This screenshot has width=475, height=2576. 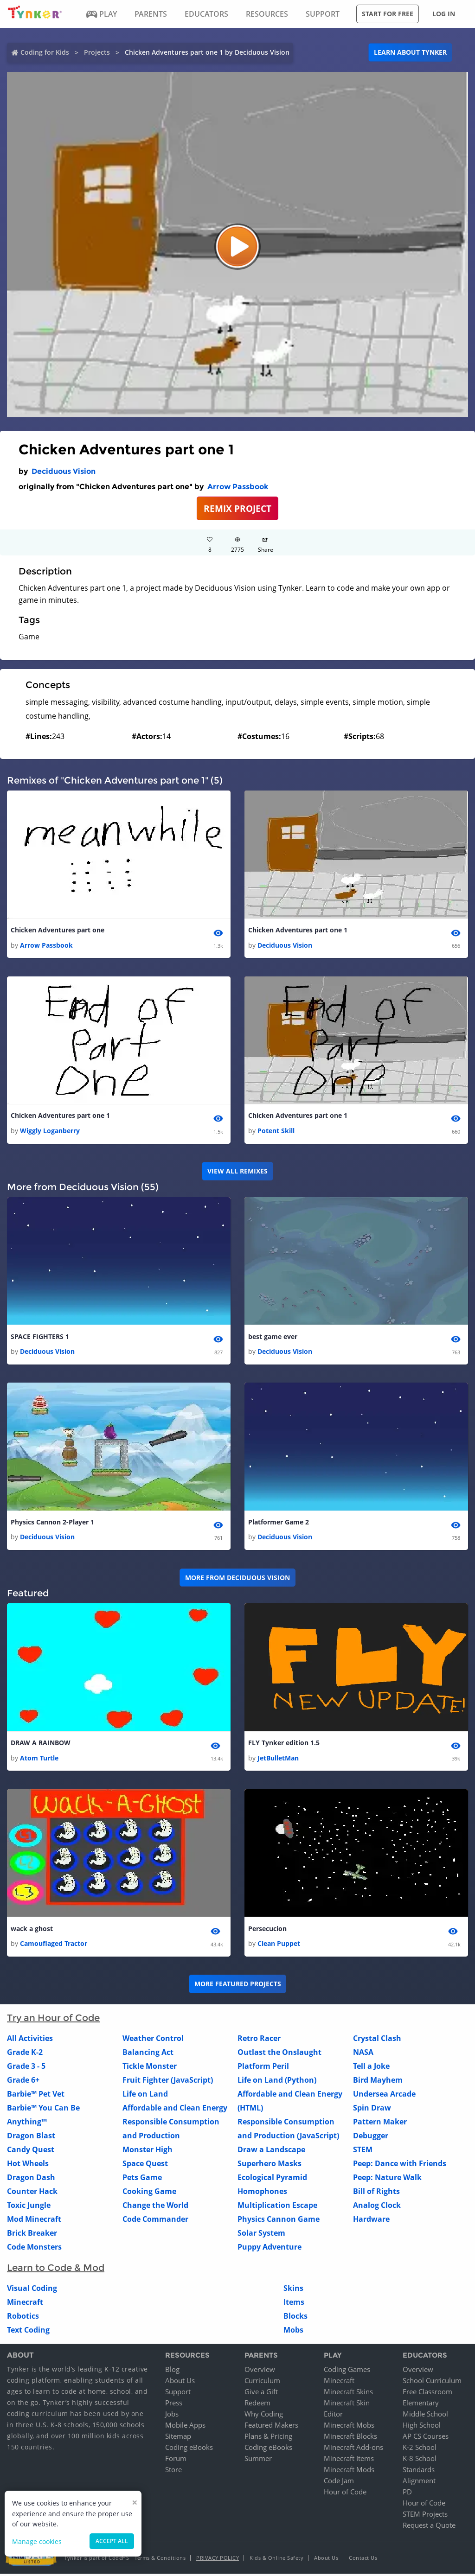 I want to click on Space Quest, so click(x=145, y=2166).